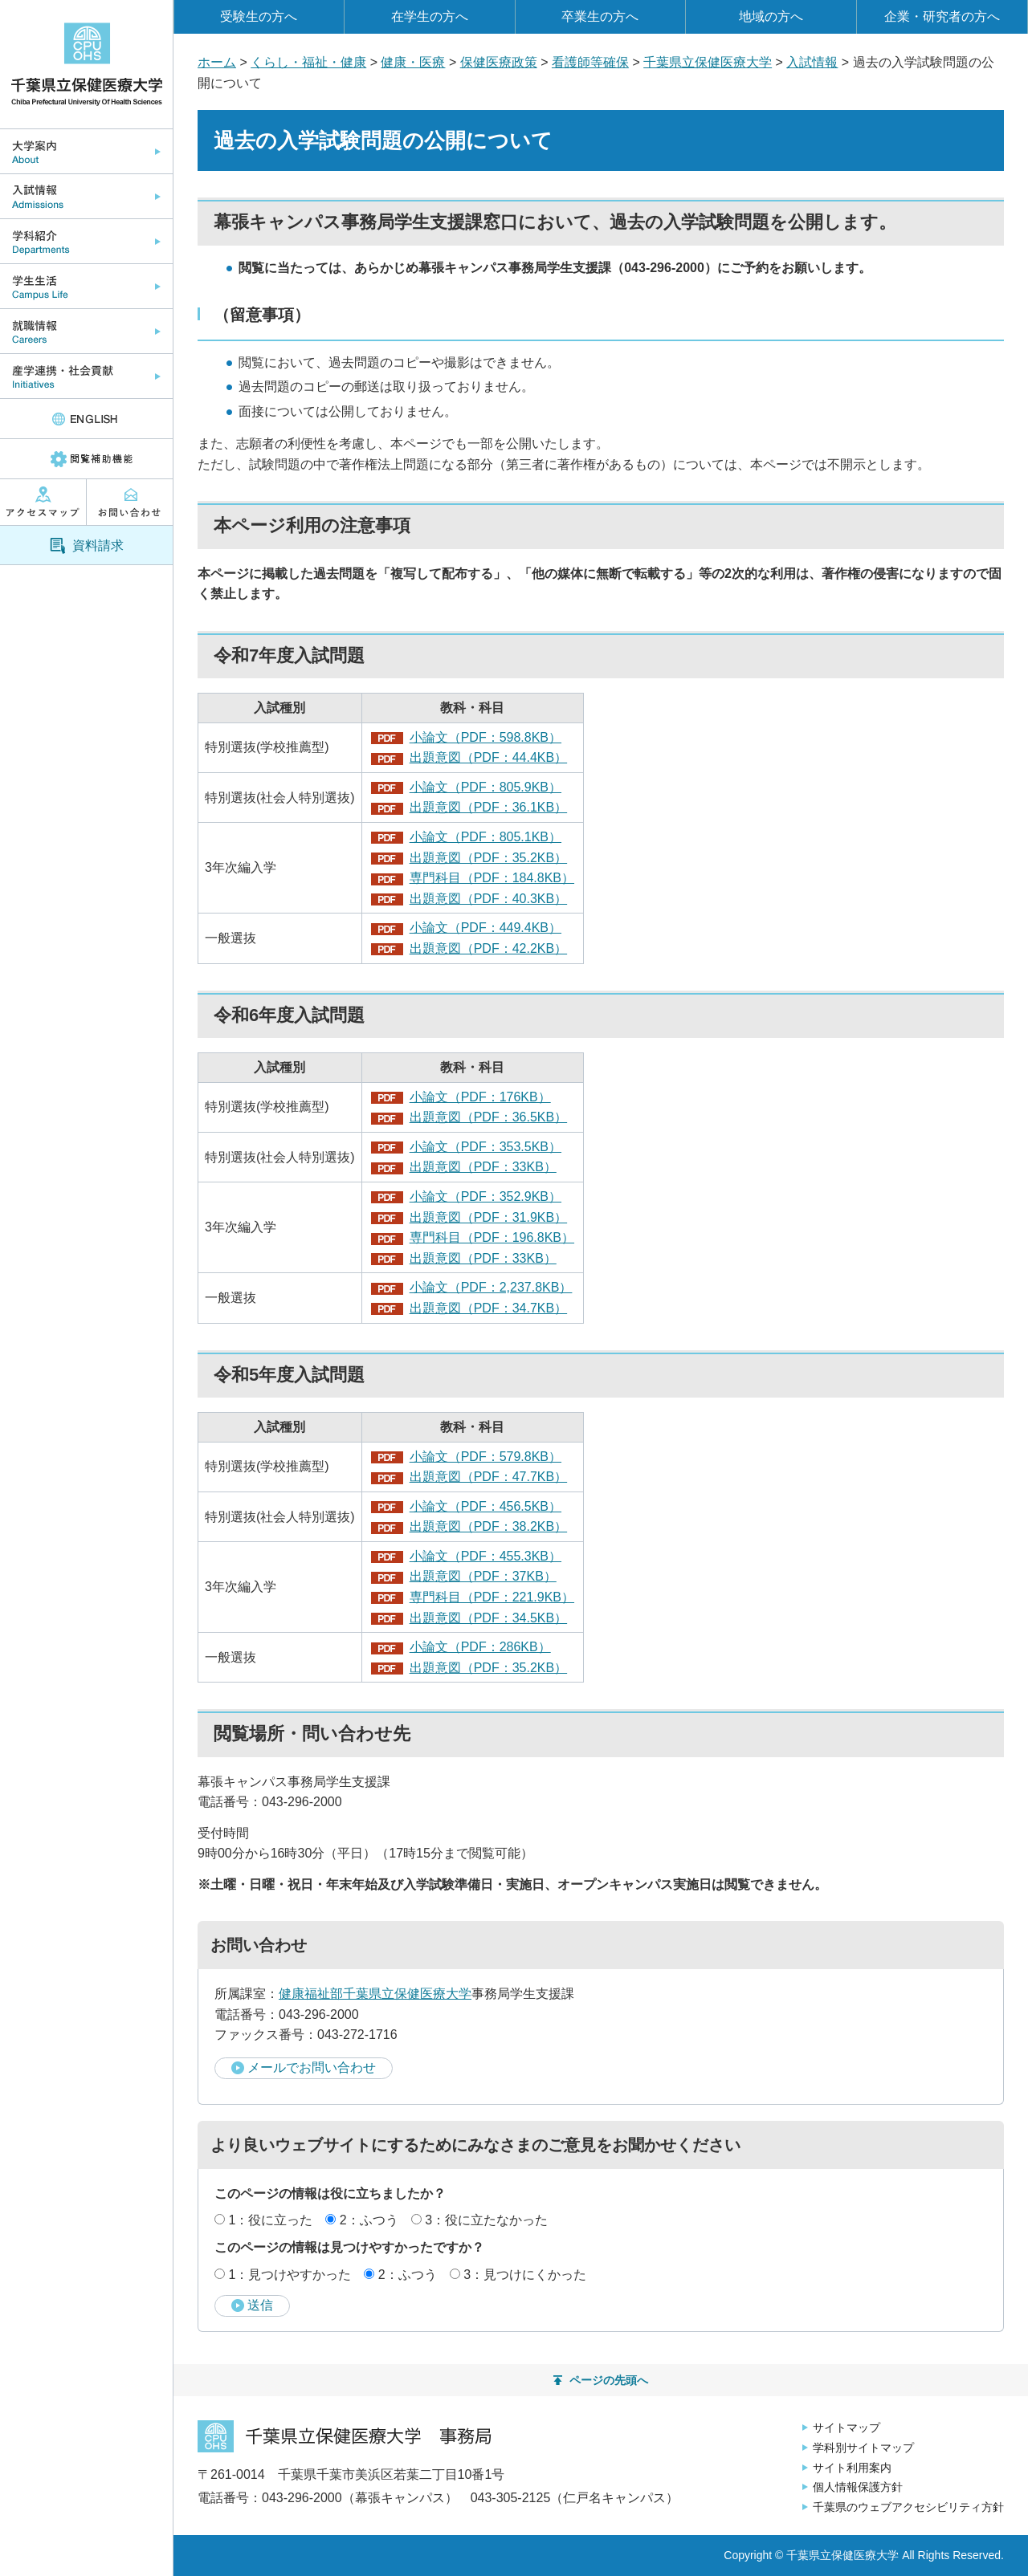  I want to click on 健康福祉部千葉県立保健医療大学, so click(375, 1993).